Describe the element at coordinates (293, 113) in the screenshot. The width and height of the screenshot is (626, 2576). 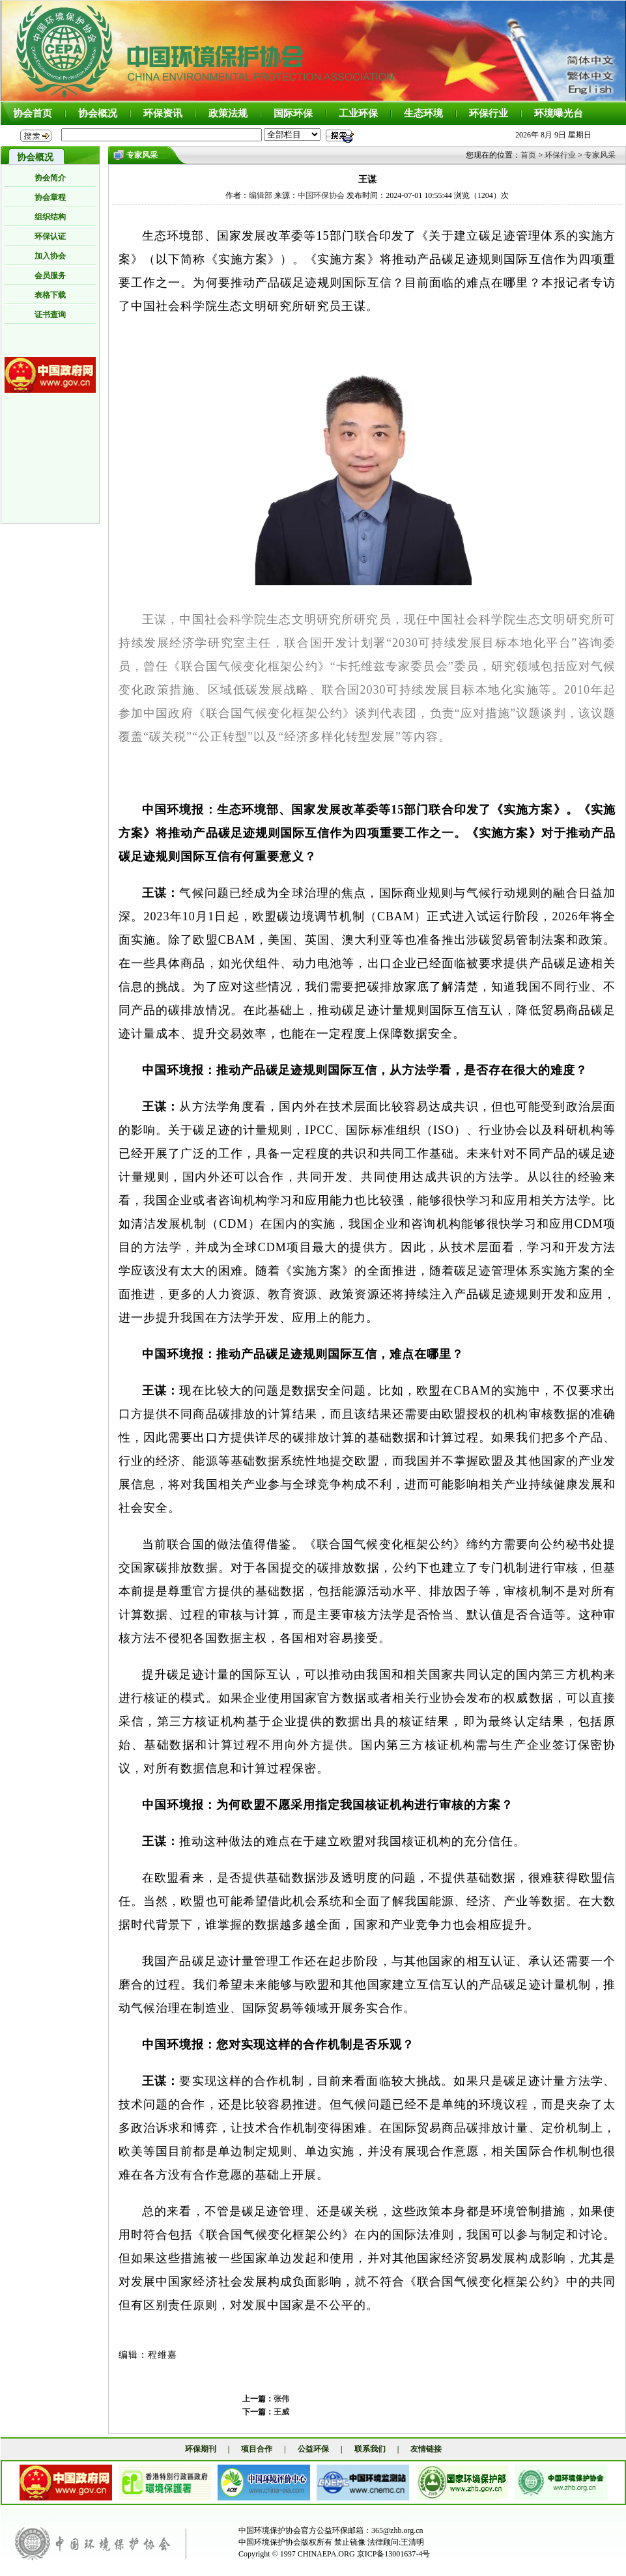
I see `国际环保` at that location.